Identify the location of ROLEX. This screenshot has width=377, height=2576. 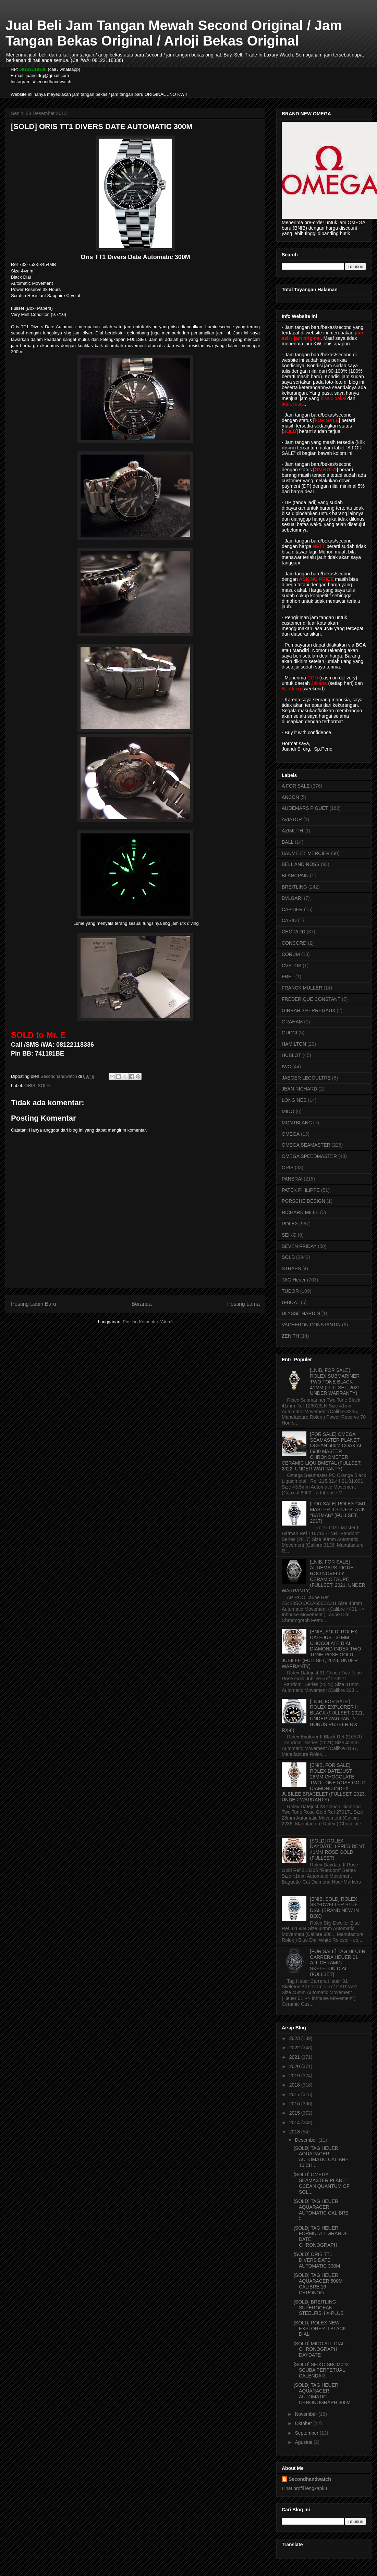
(290, 1223).